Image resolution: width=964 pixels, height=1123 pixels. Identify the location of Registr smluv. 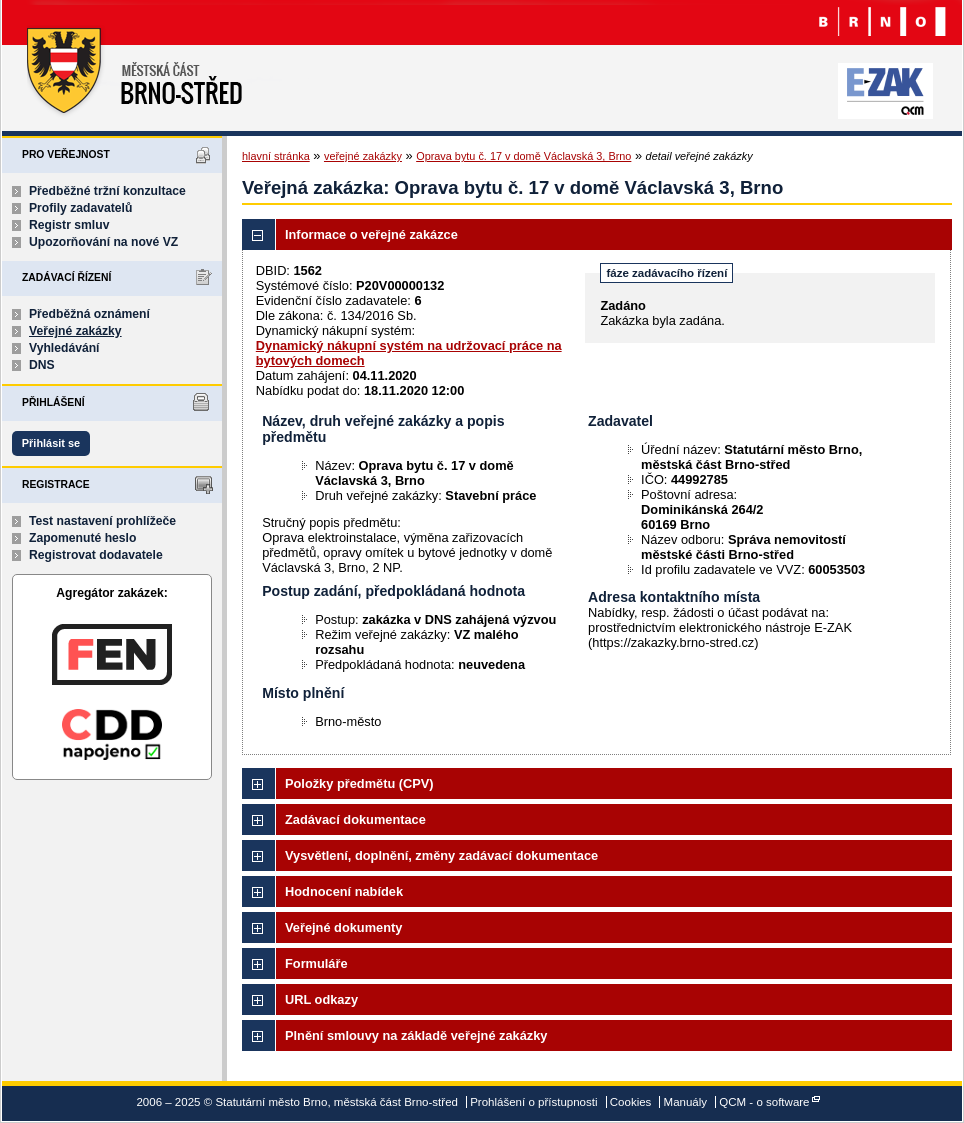
(69, 225).